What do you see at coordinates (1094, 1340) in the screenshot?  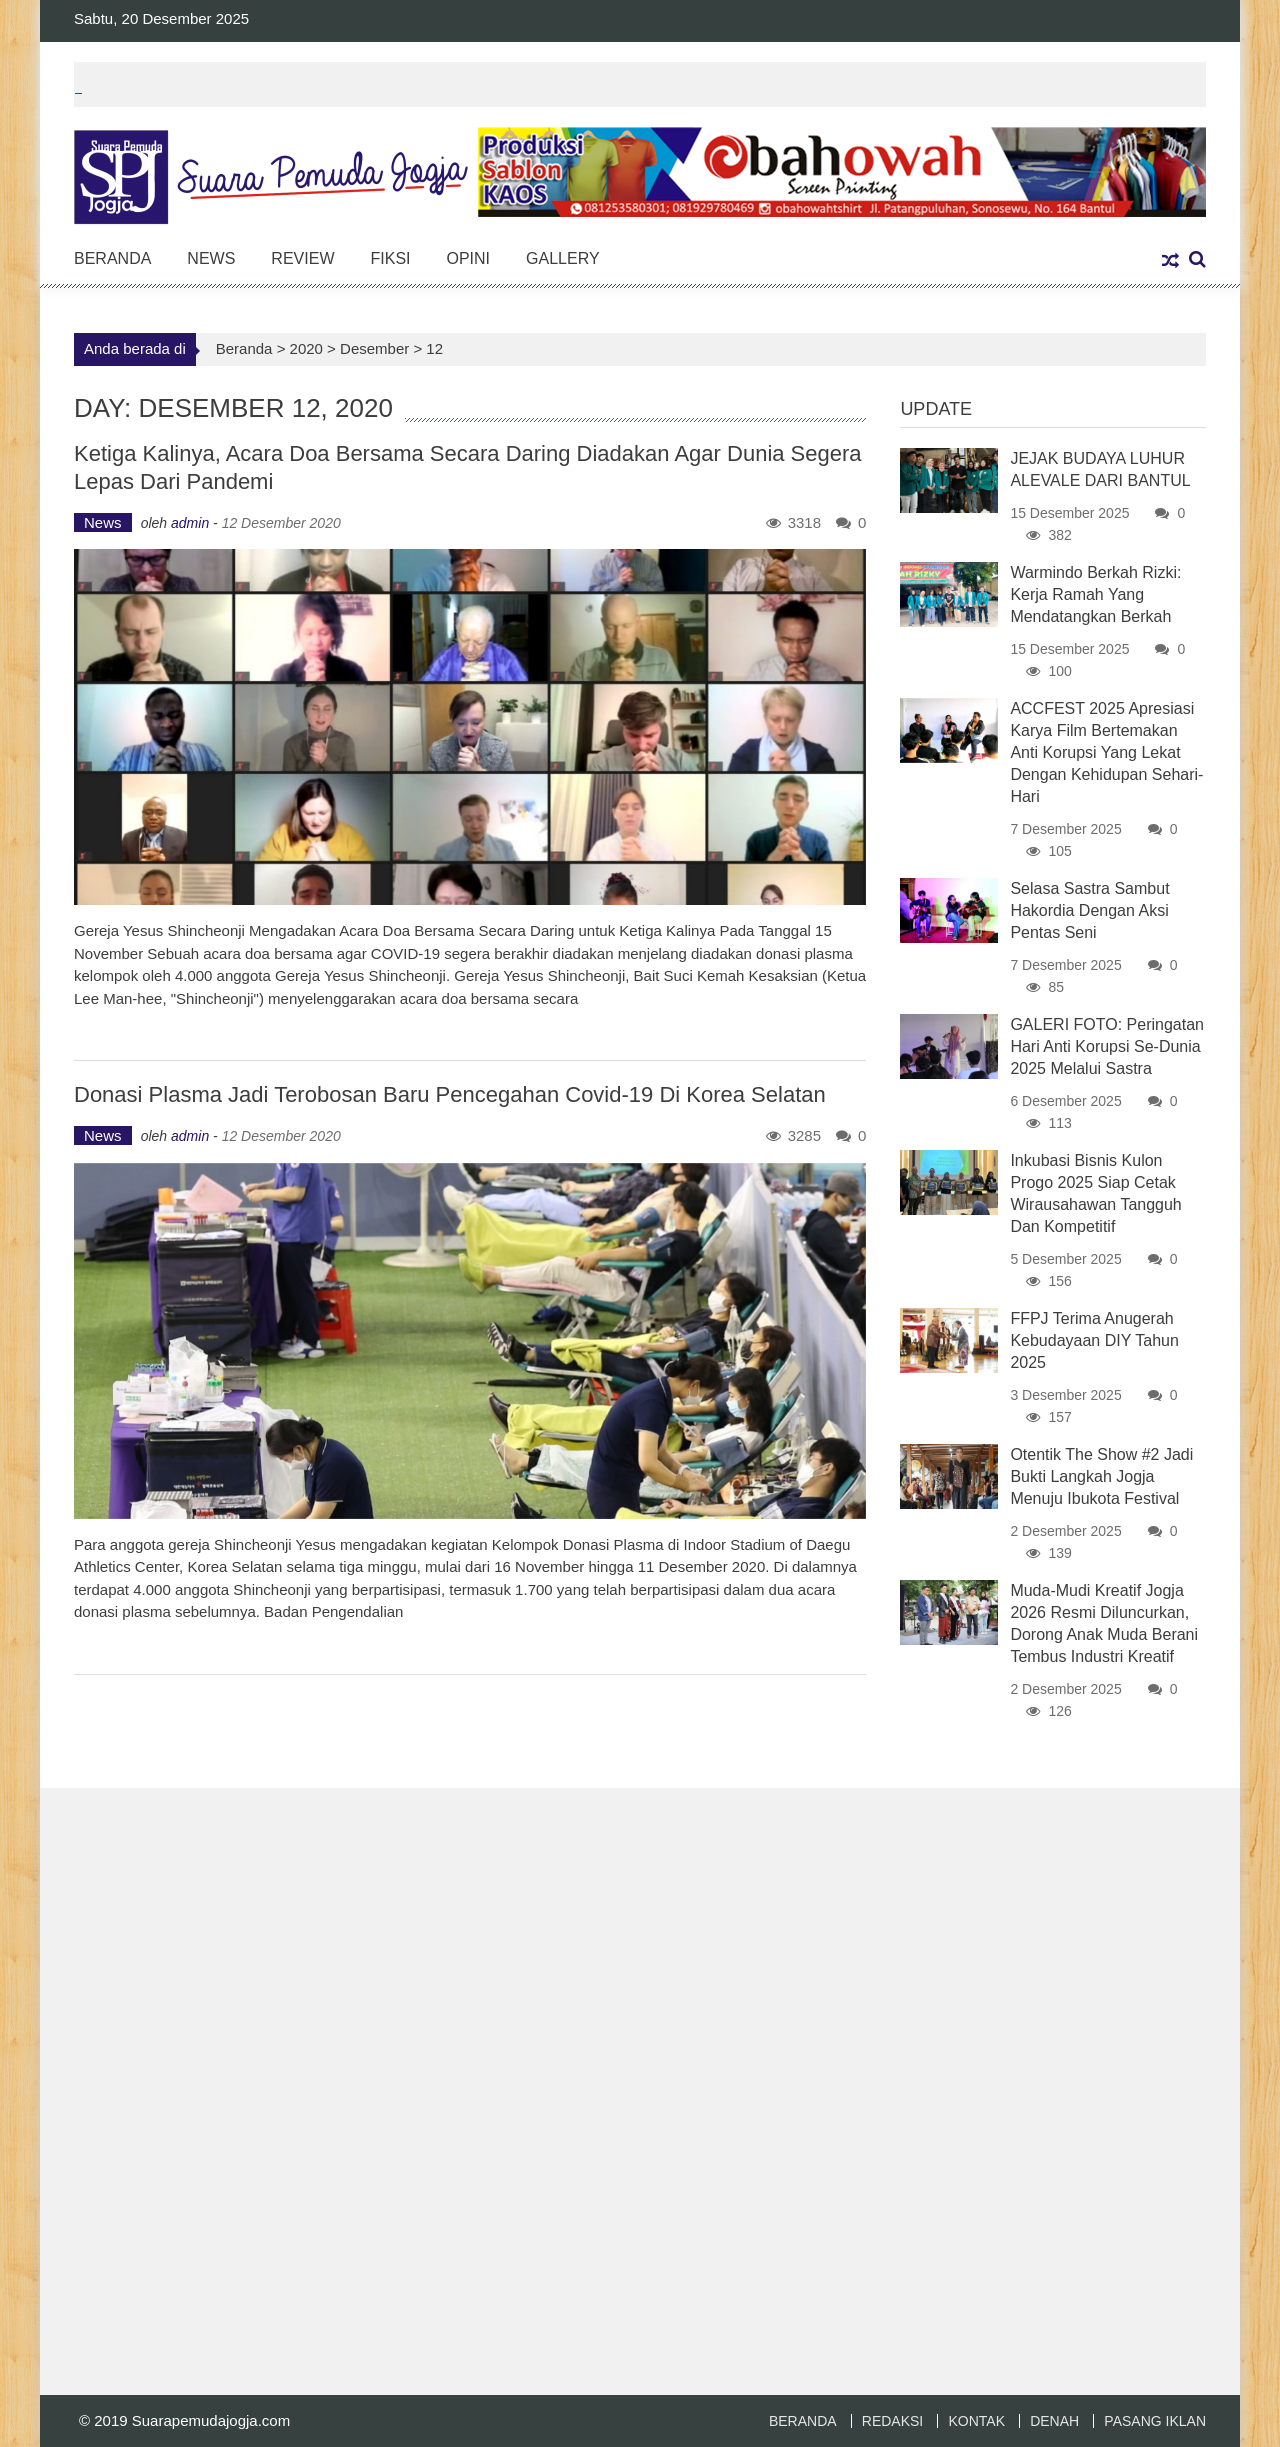 I see `FFPJ Terima Anugerah Kebudayaan DIY Tahun 2025` at bounding box center [1094, 1340].